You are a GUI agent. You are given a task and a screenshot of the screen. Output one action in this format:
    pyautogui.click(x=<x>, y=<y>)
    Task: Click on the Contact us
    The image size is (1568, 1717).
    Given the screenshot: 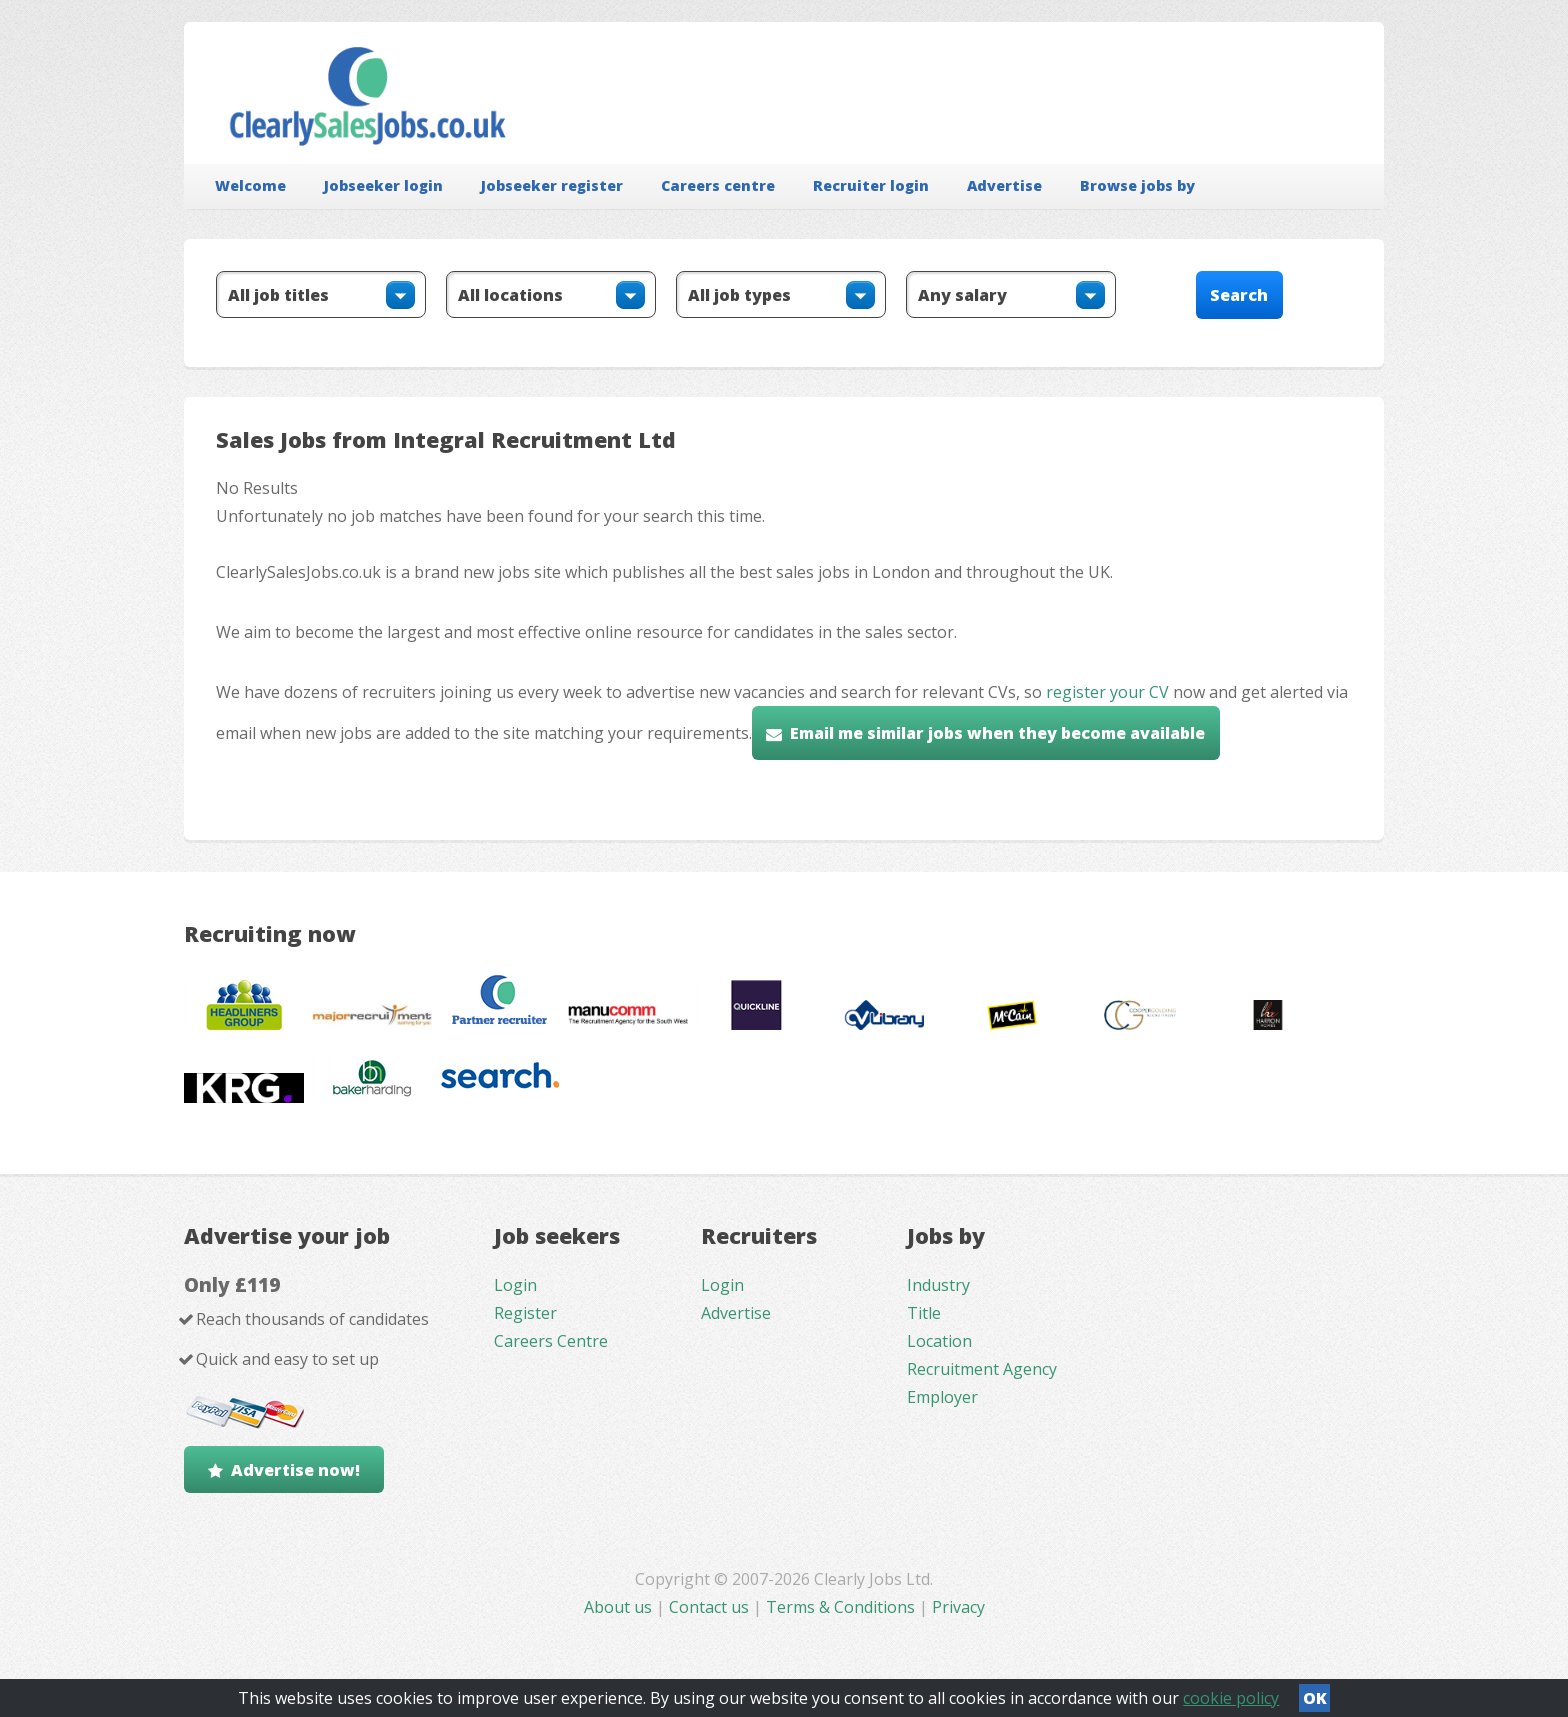 What is the action you would take?
    pyautogui.click(x=711, y=1607)
    